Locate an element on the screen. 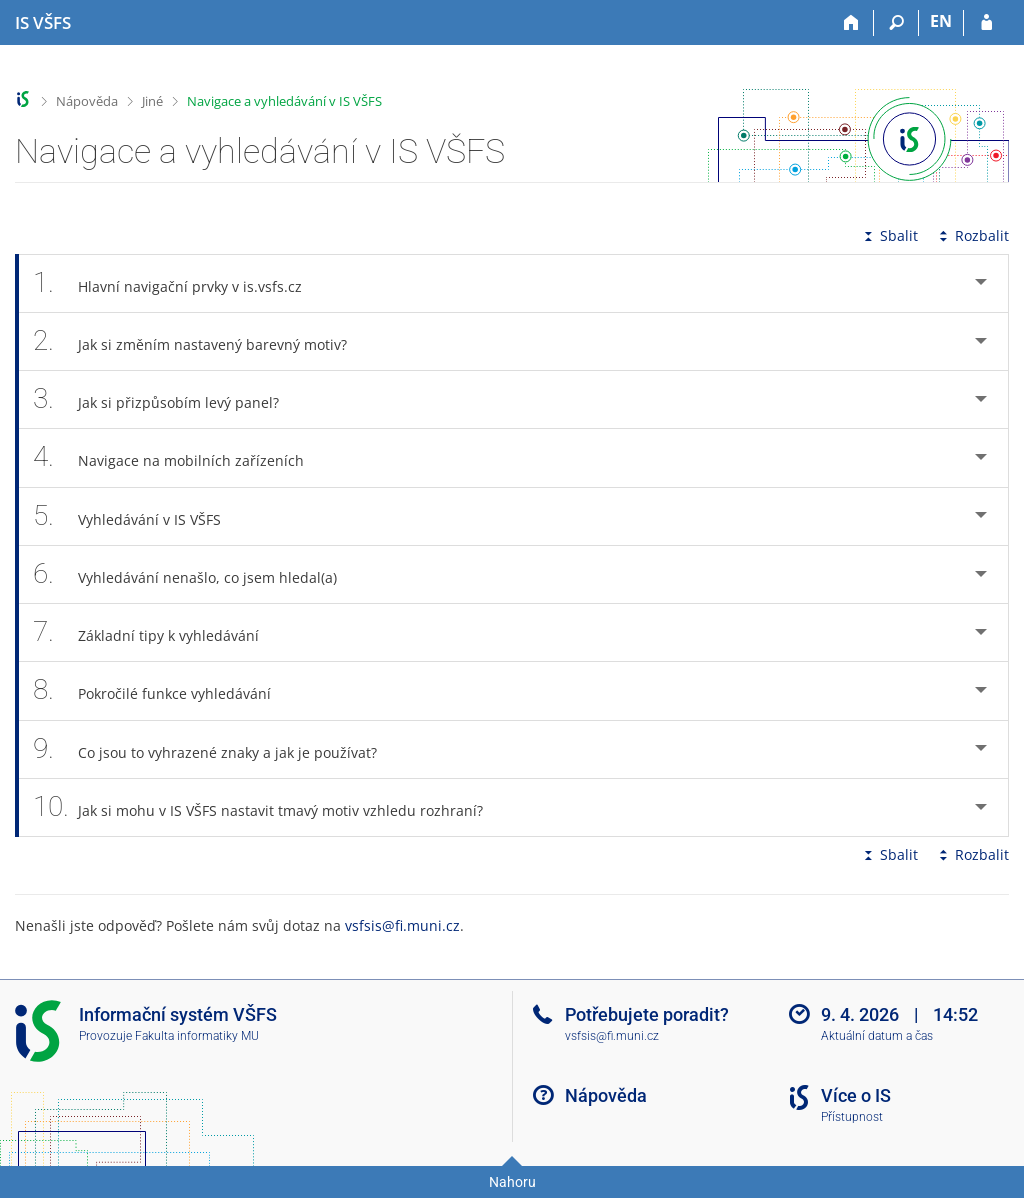  Fakulta informatiky MU is located at coordinates (197, 1036).